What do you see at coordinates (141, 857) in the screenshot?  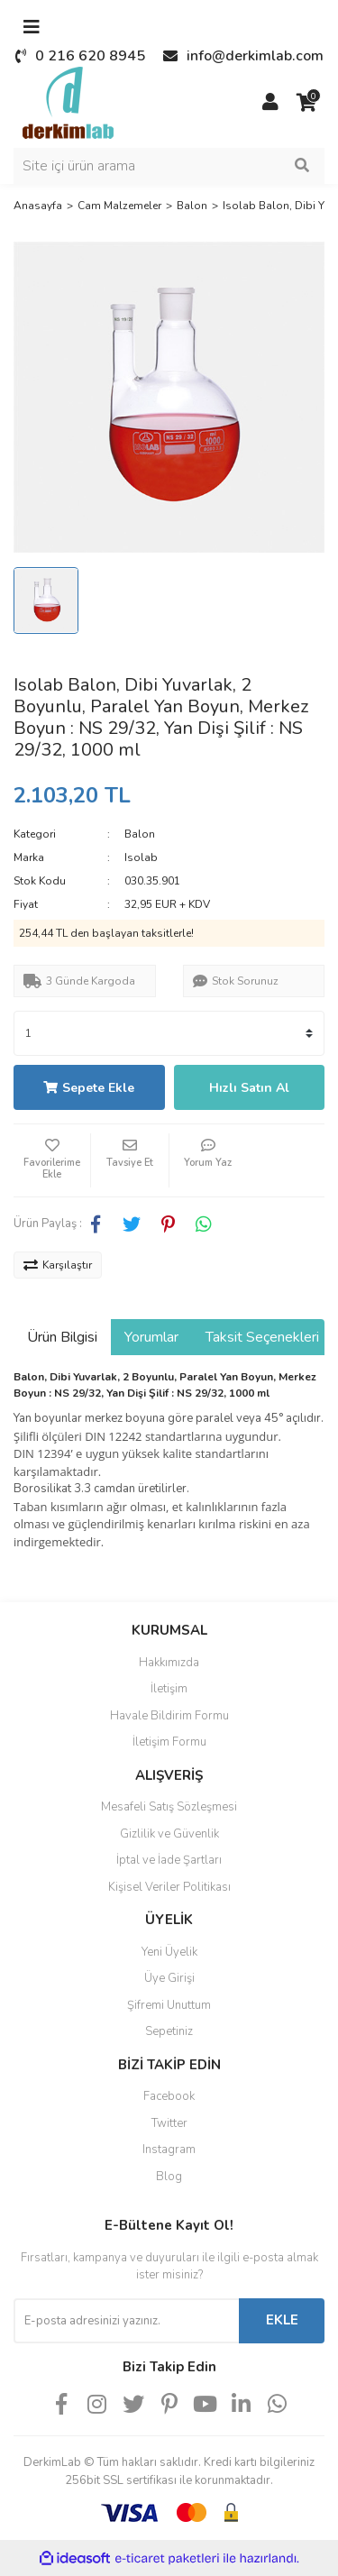 I see `Isolab` at bounding box center [141, 857].